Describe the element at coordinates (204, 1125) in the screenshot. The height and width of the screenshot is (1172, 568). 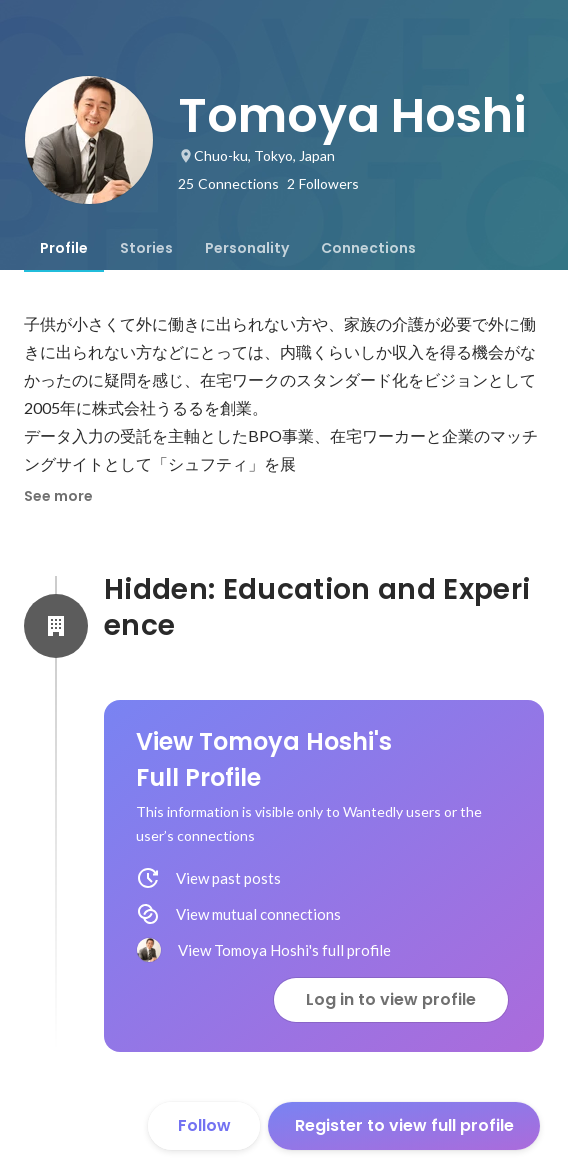
I see `Follow` at that location.